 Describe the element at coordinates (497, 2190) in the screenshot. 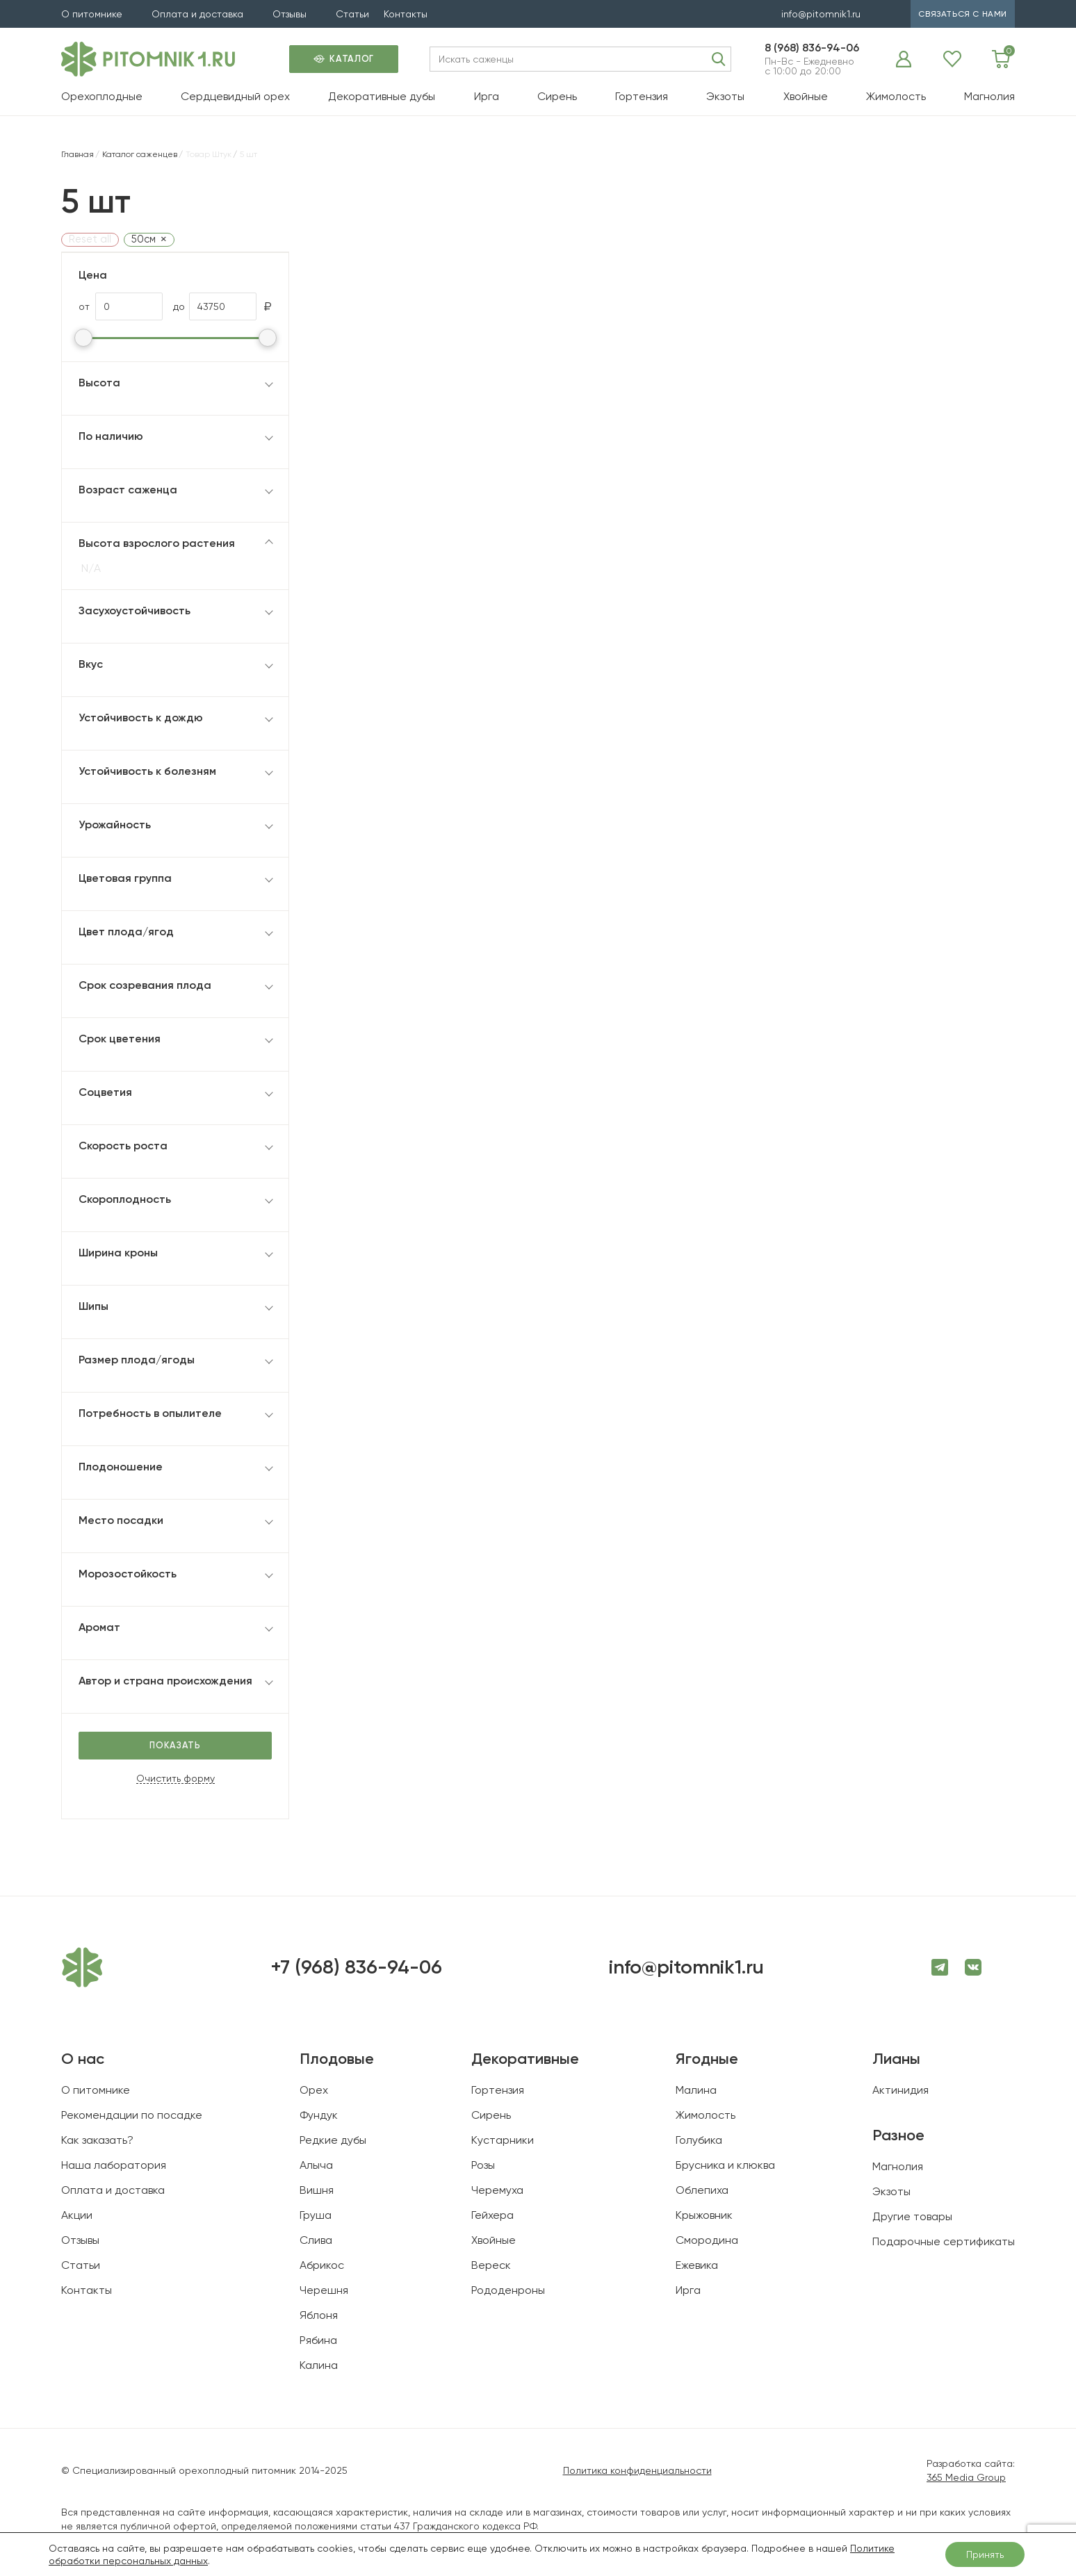

I see `Черемуха` at that location.